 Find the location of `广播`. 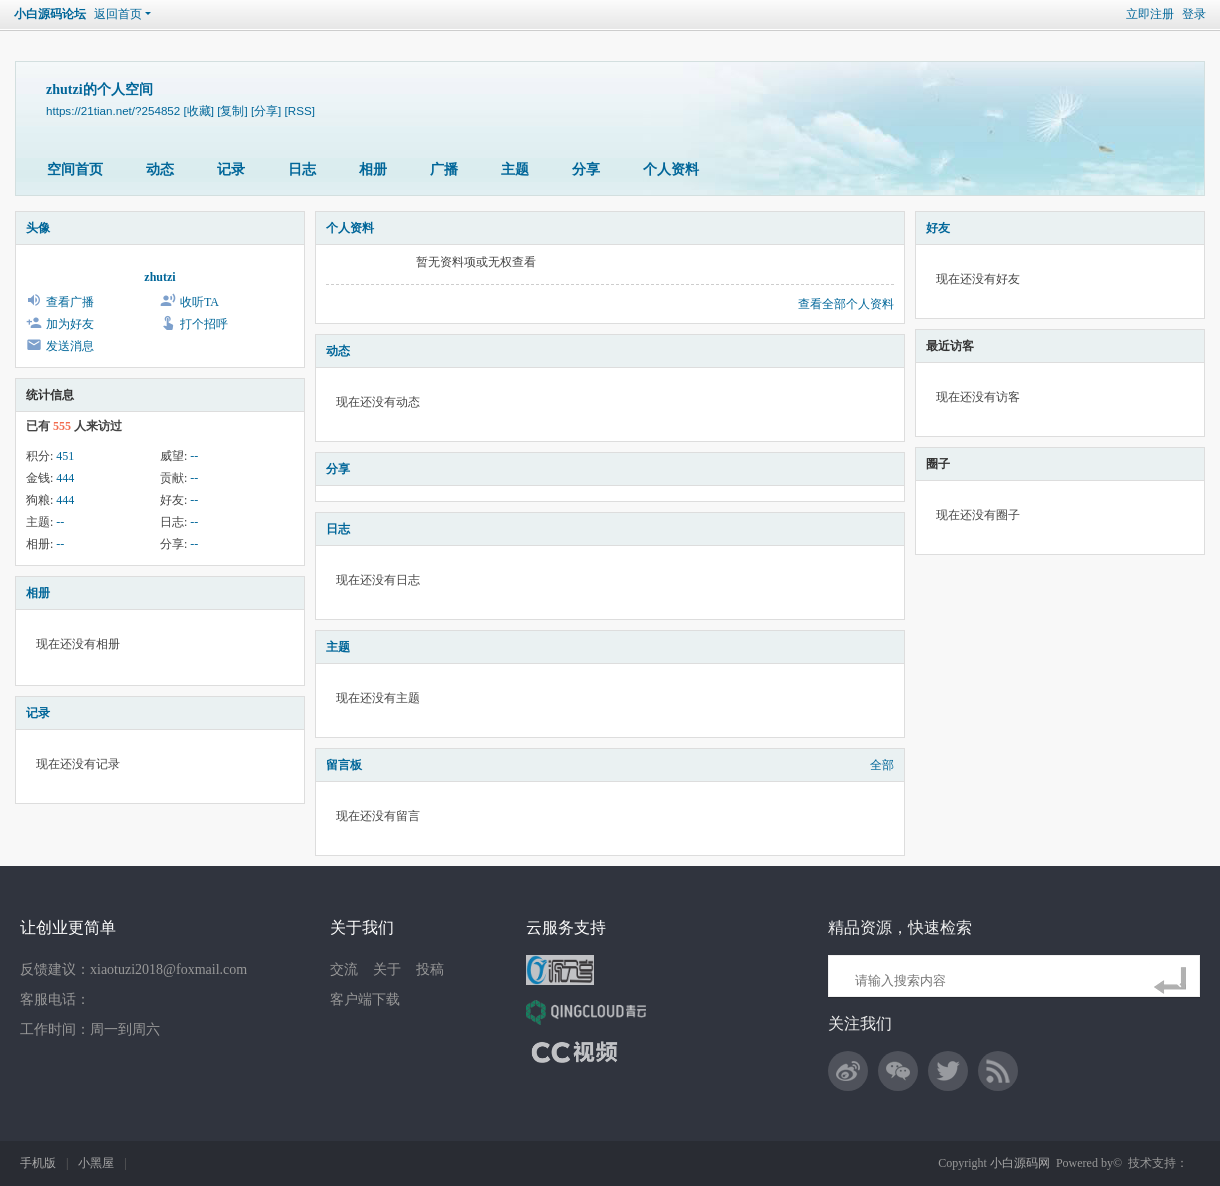

广播 is located at coordinates (444, 169).